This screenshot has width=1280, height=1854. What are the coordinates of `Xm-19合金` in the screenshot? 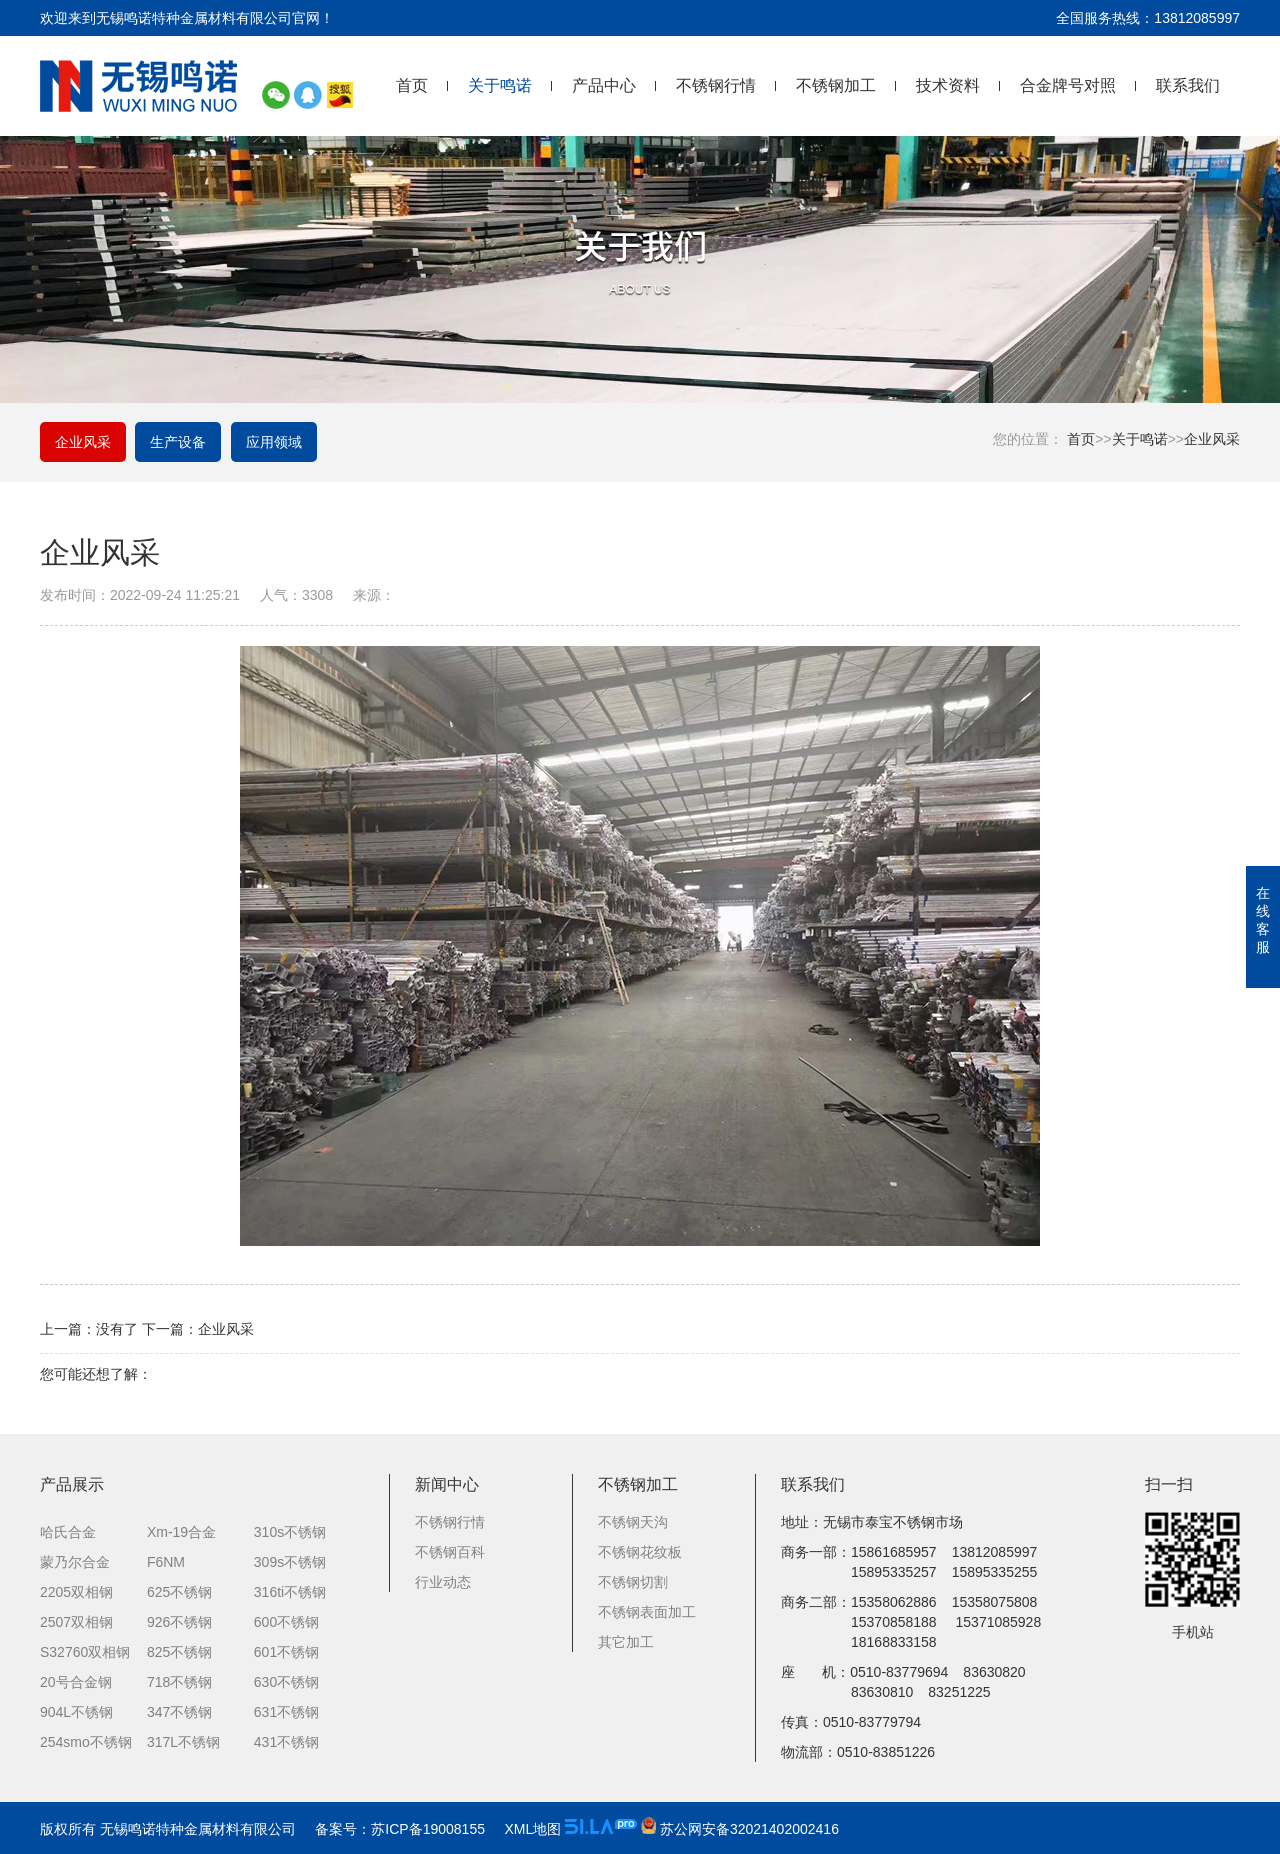 It's located at (181, 1533).